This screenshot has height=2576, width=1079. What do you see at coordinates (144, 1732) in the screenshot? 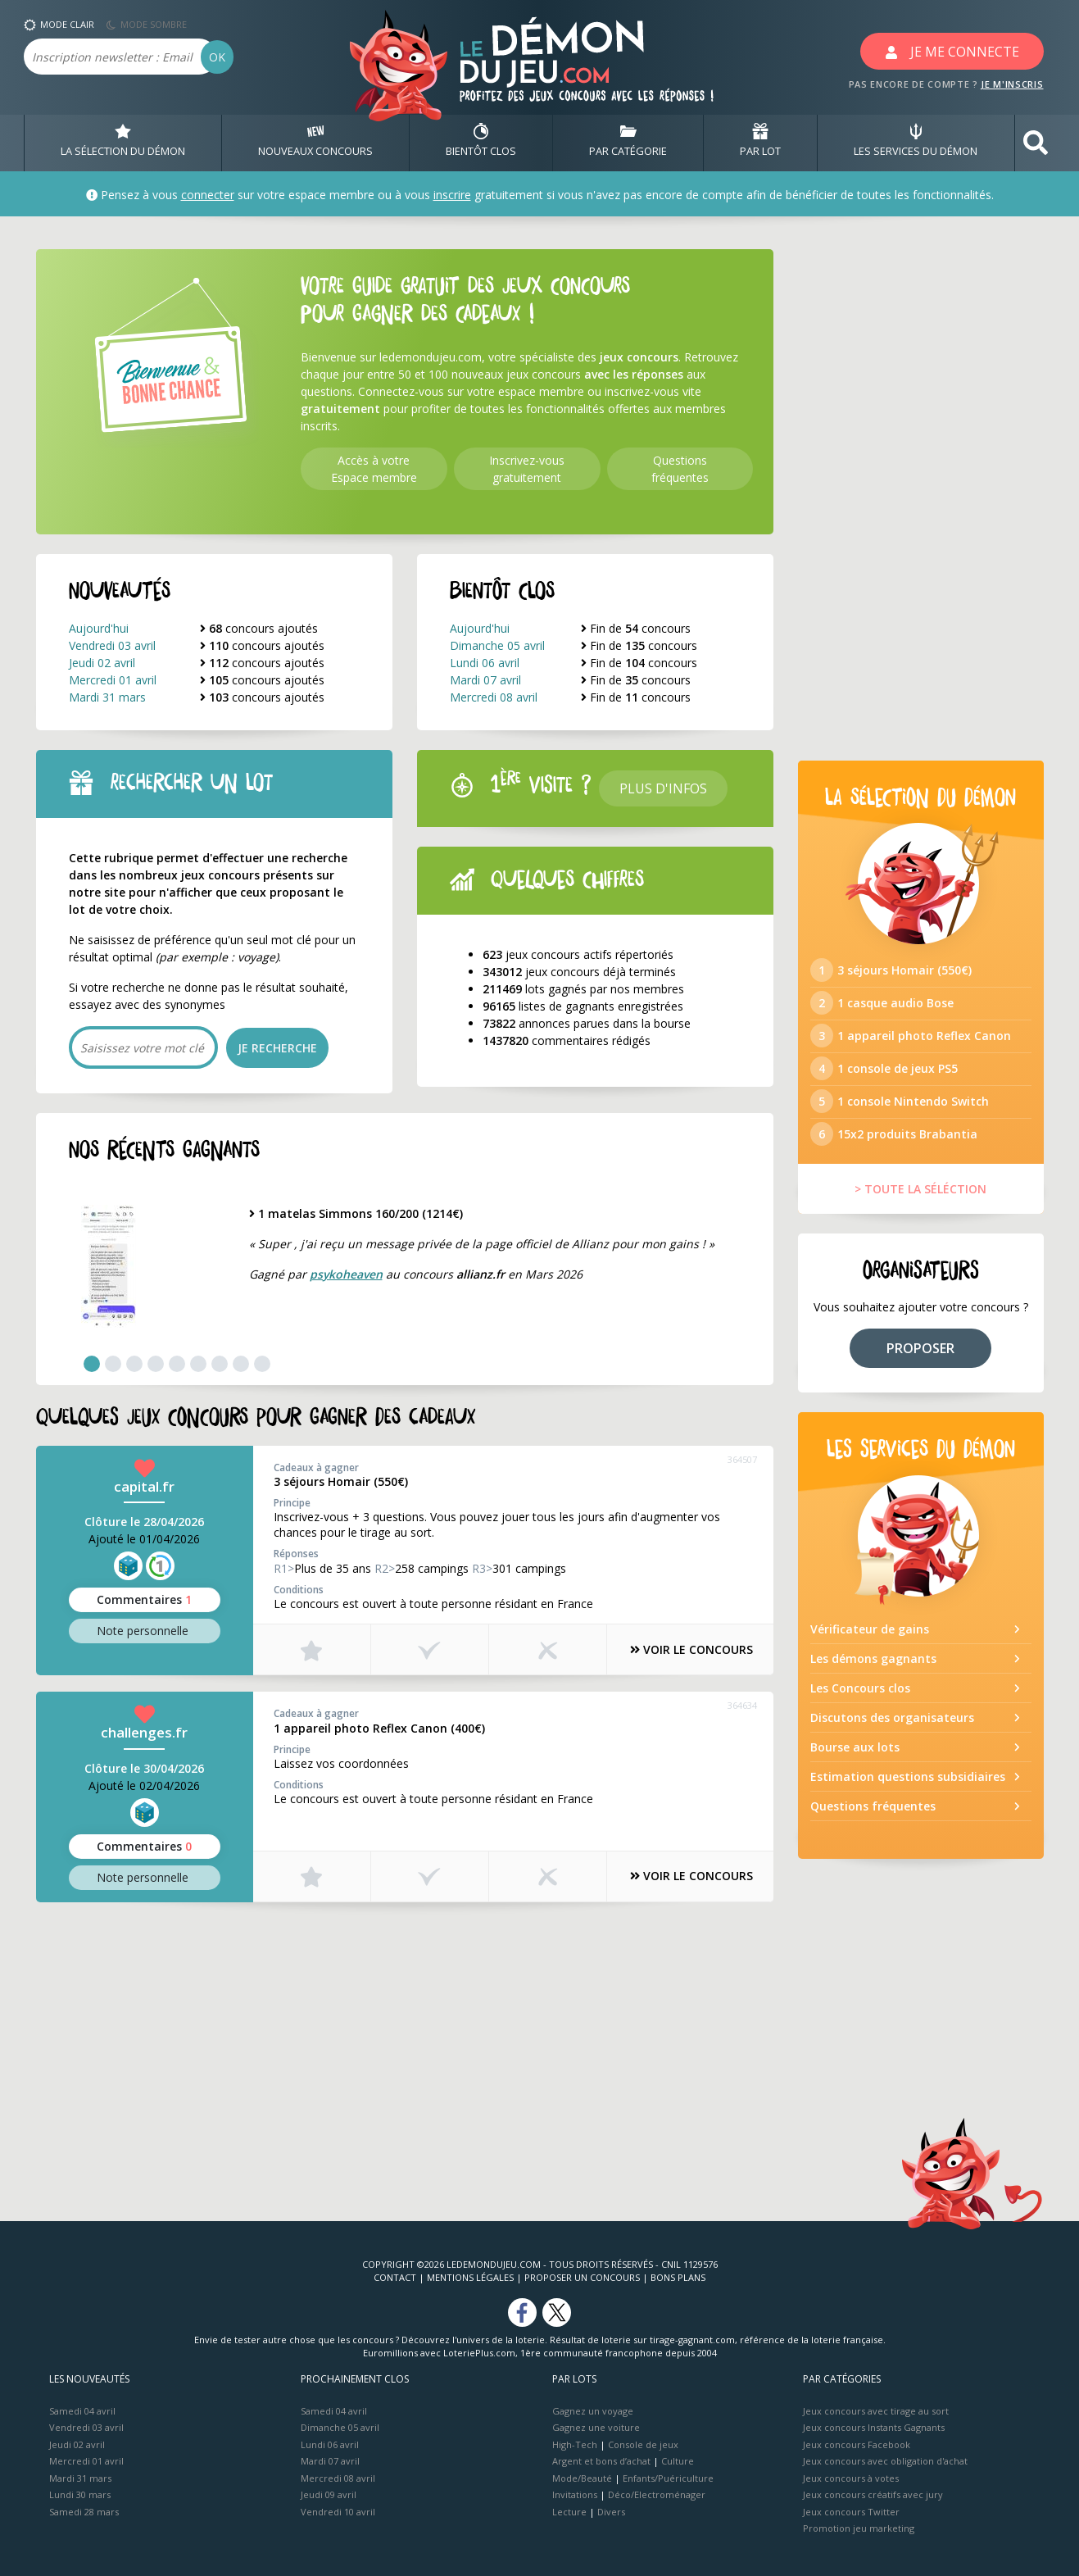
I see `challenges.fr` at bounding box center [144, 1732].